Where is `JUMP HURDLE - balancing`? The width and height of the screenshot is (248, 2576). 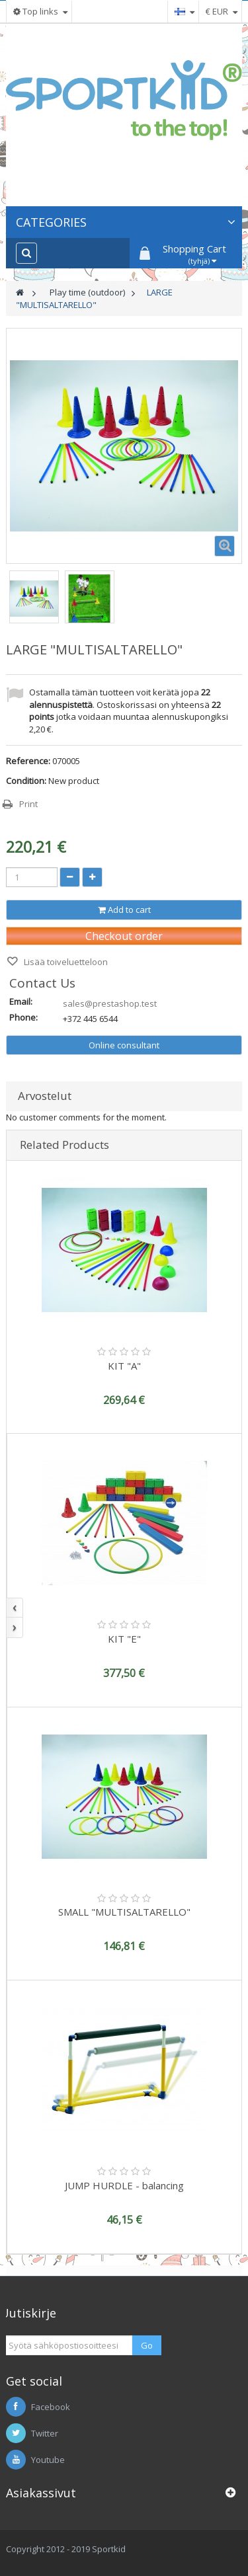
JUMP HURDLE - balancing is located at coordinates (124, 2185).